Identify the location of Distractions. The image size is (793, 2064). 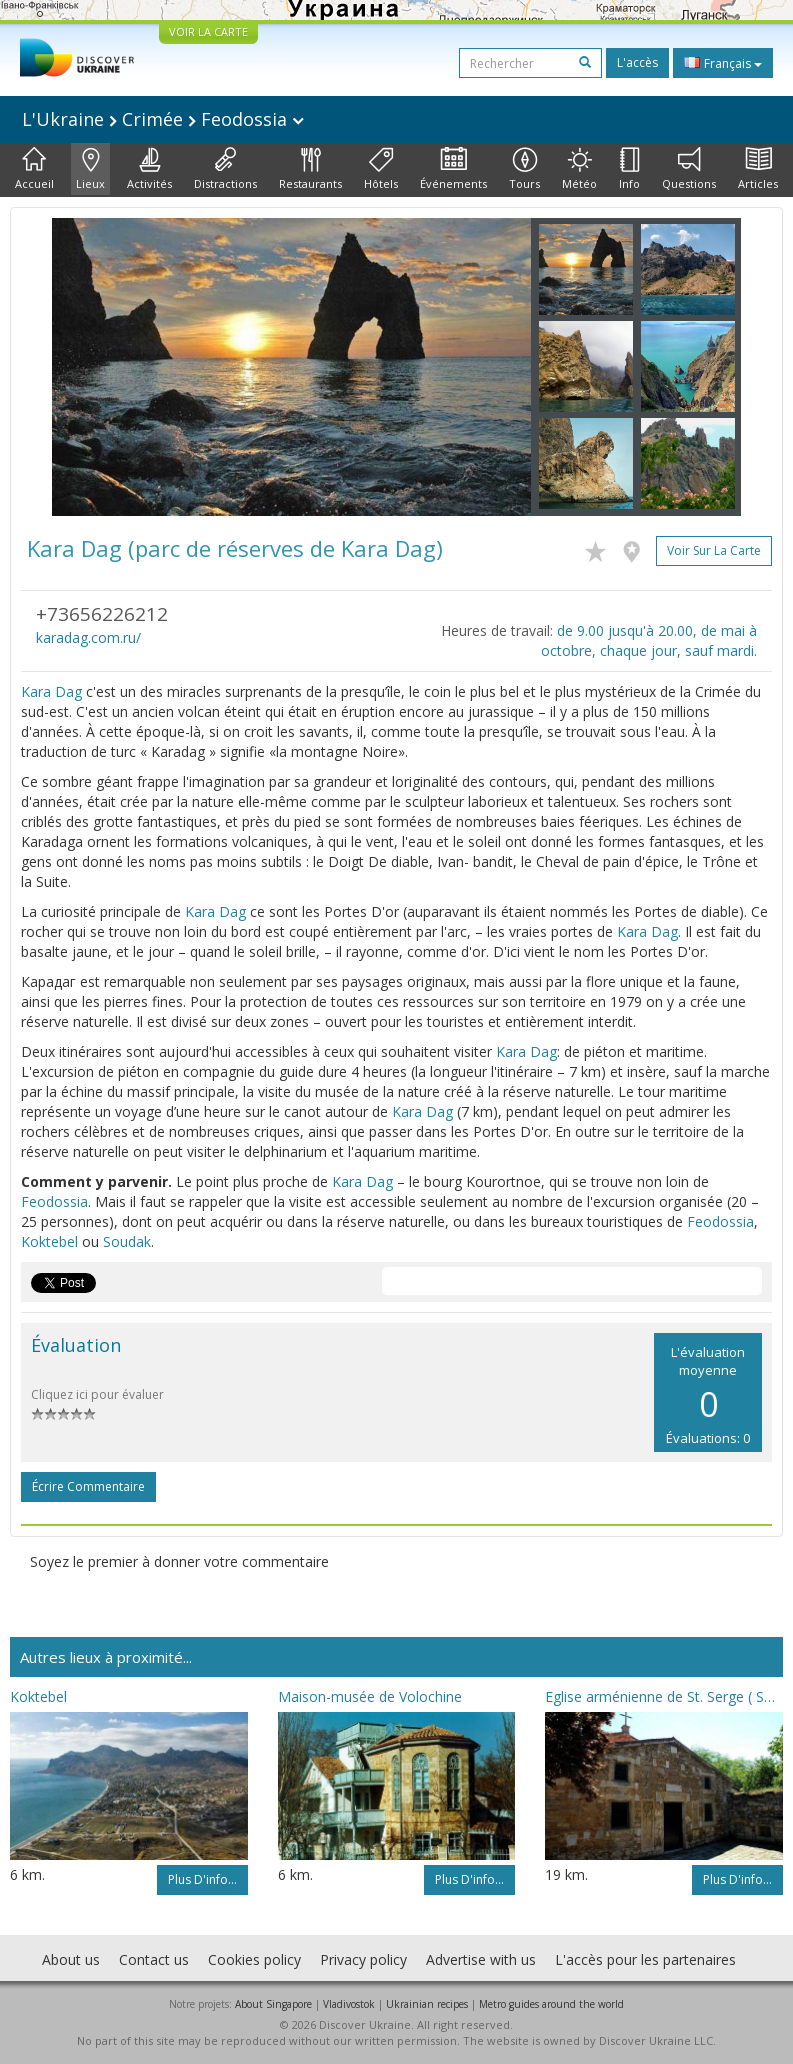
(225, 169).